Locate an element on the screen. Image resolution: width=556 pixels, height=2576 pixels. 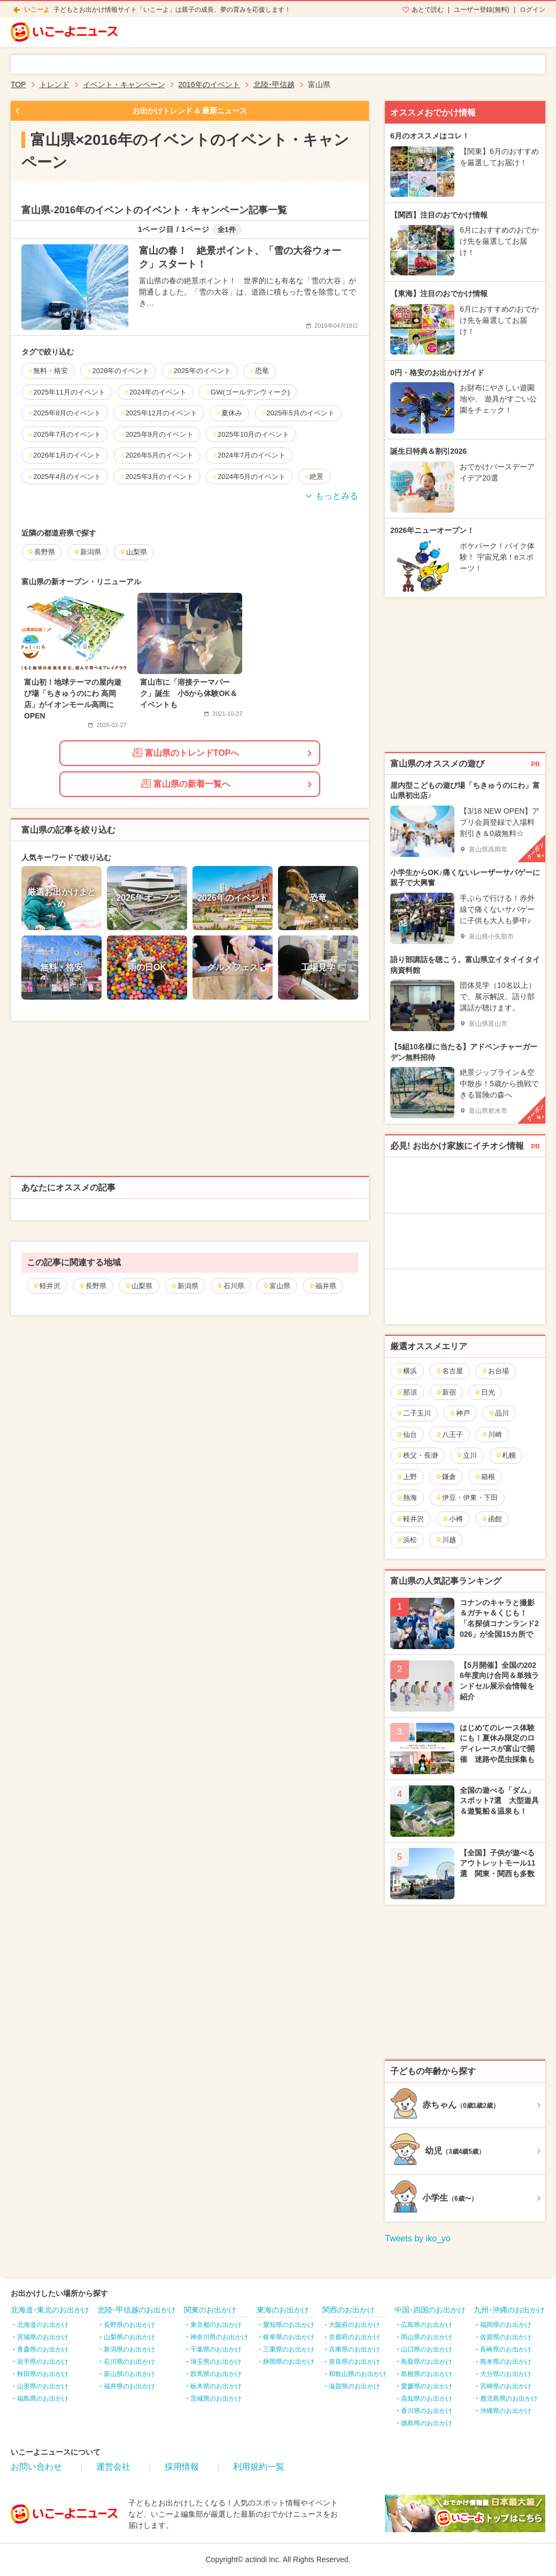
神奈川県のお出かけ is located at coordinates (219, 2337).